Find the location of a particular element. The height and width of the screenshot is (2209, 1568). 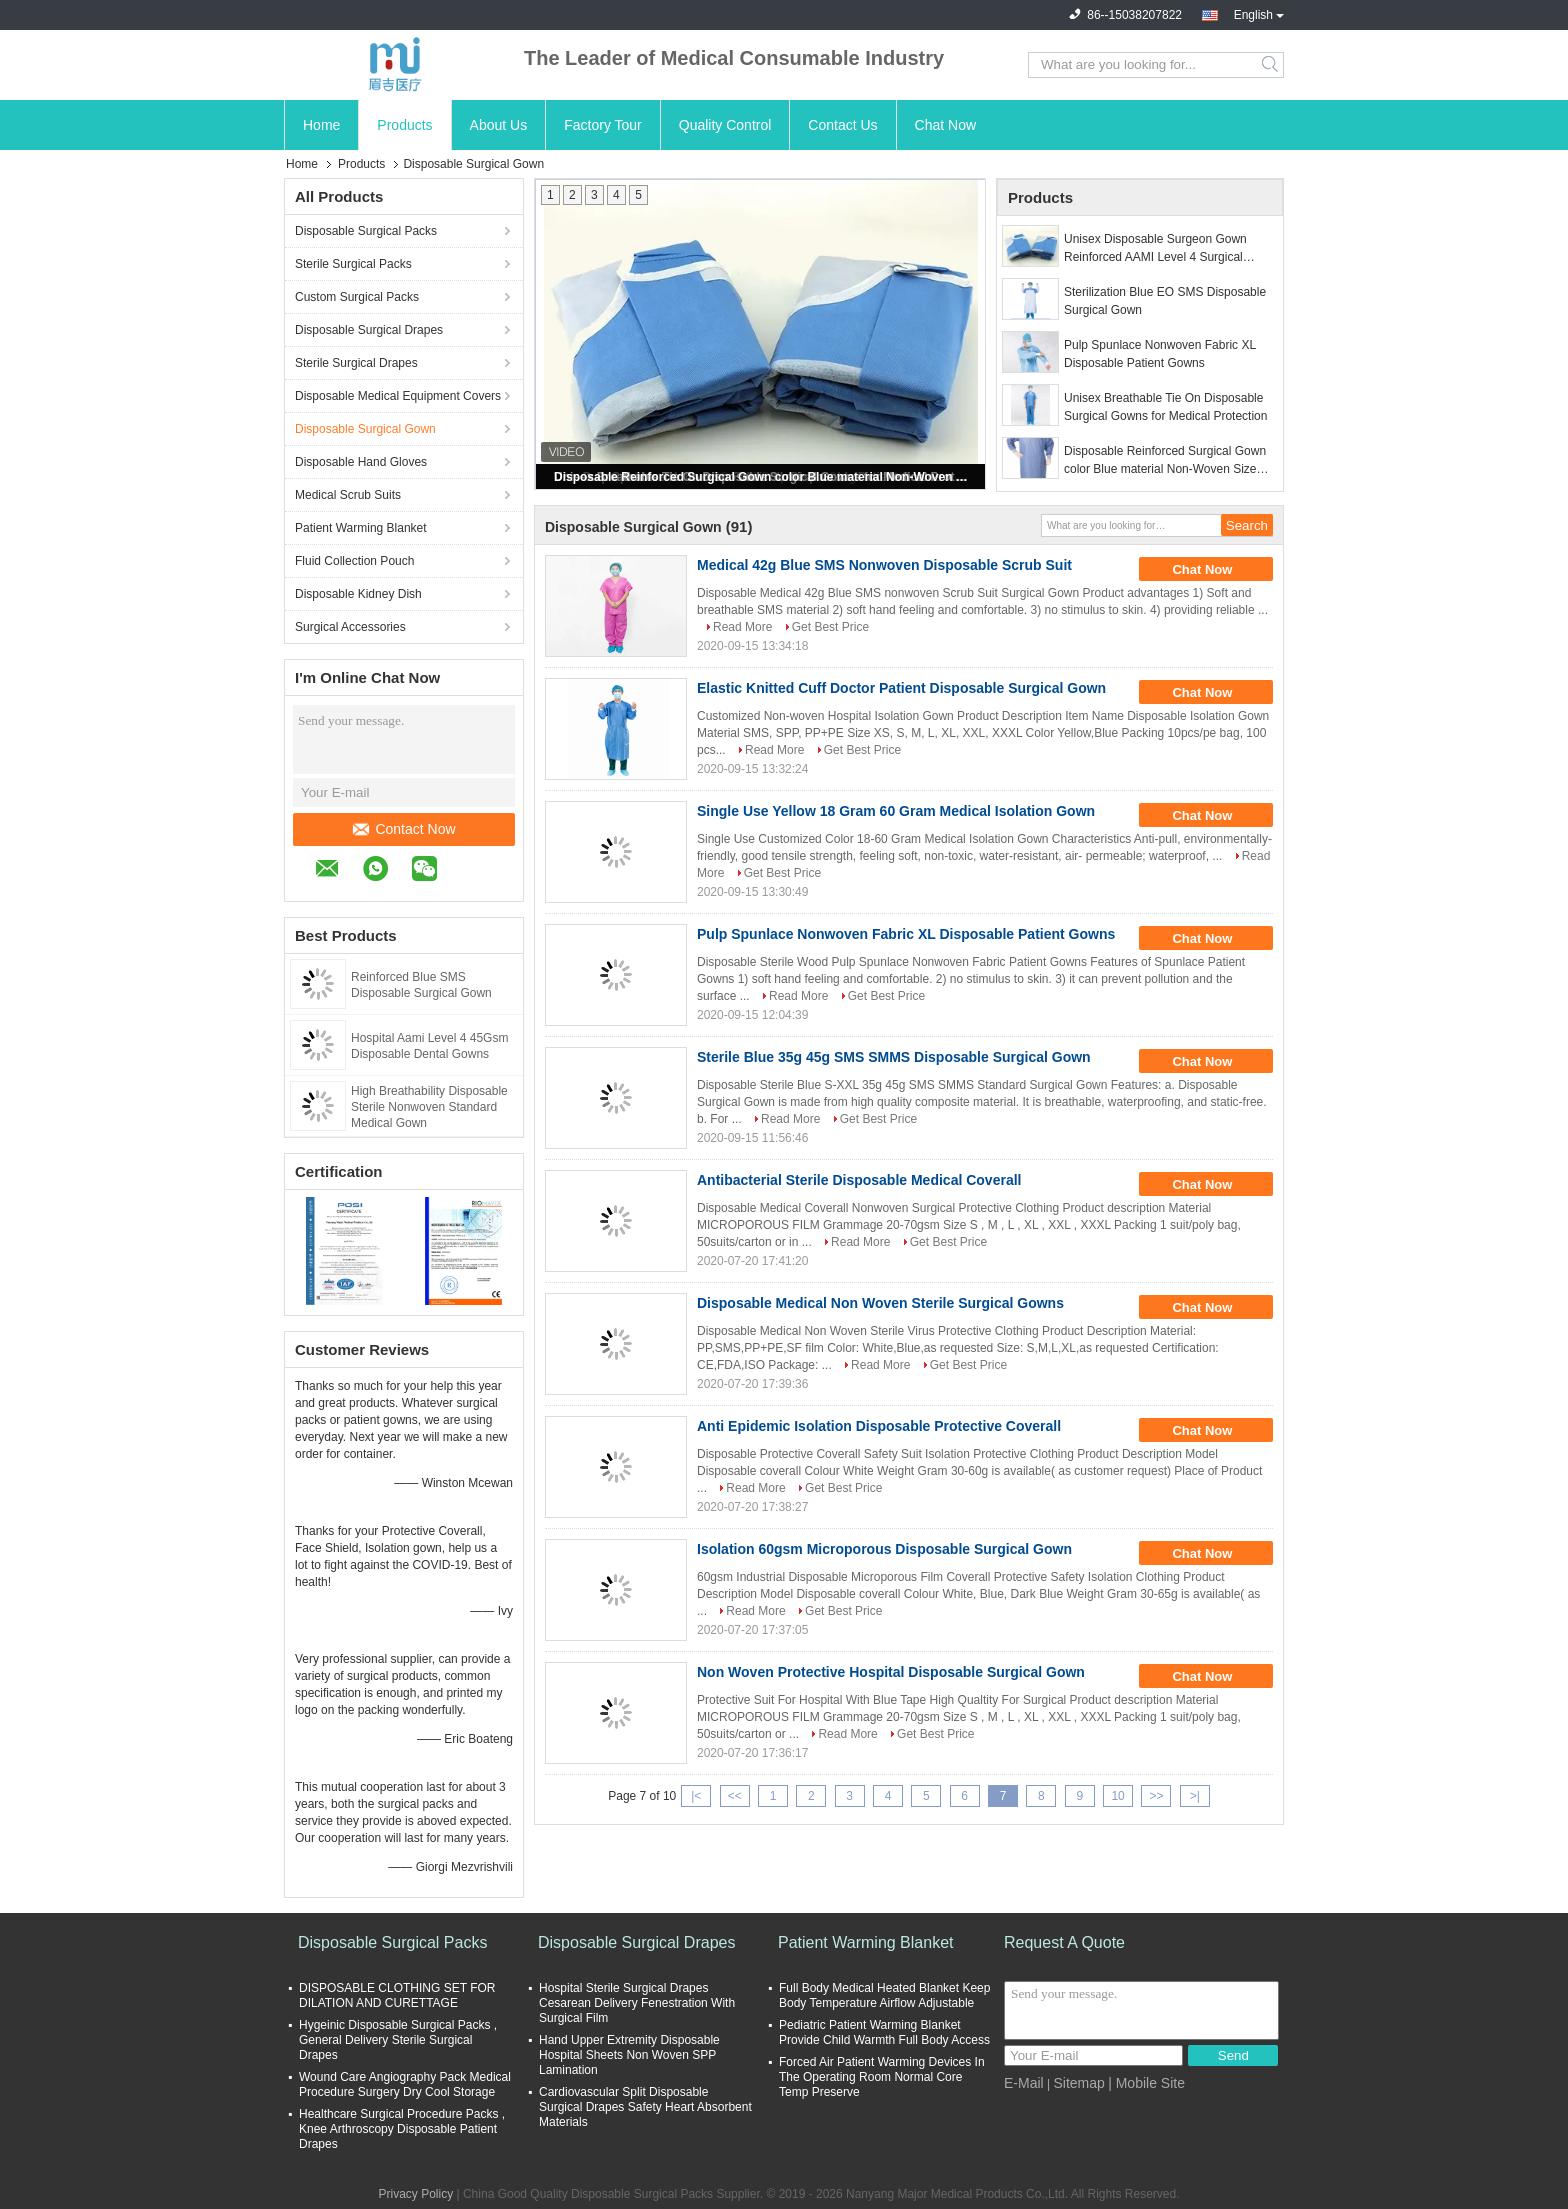

Contact Us is located at coordinates (842, 125).